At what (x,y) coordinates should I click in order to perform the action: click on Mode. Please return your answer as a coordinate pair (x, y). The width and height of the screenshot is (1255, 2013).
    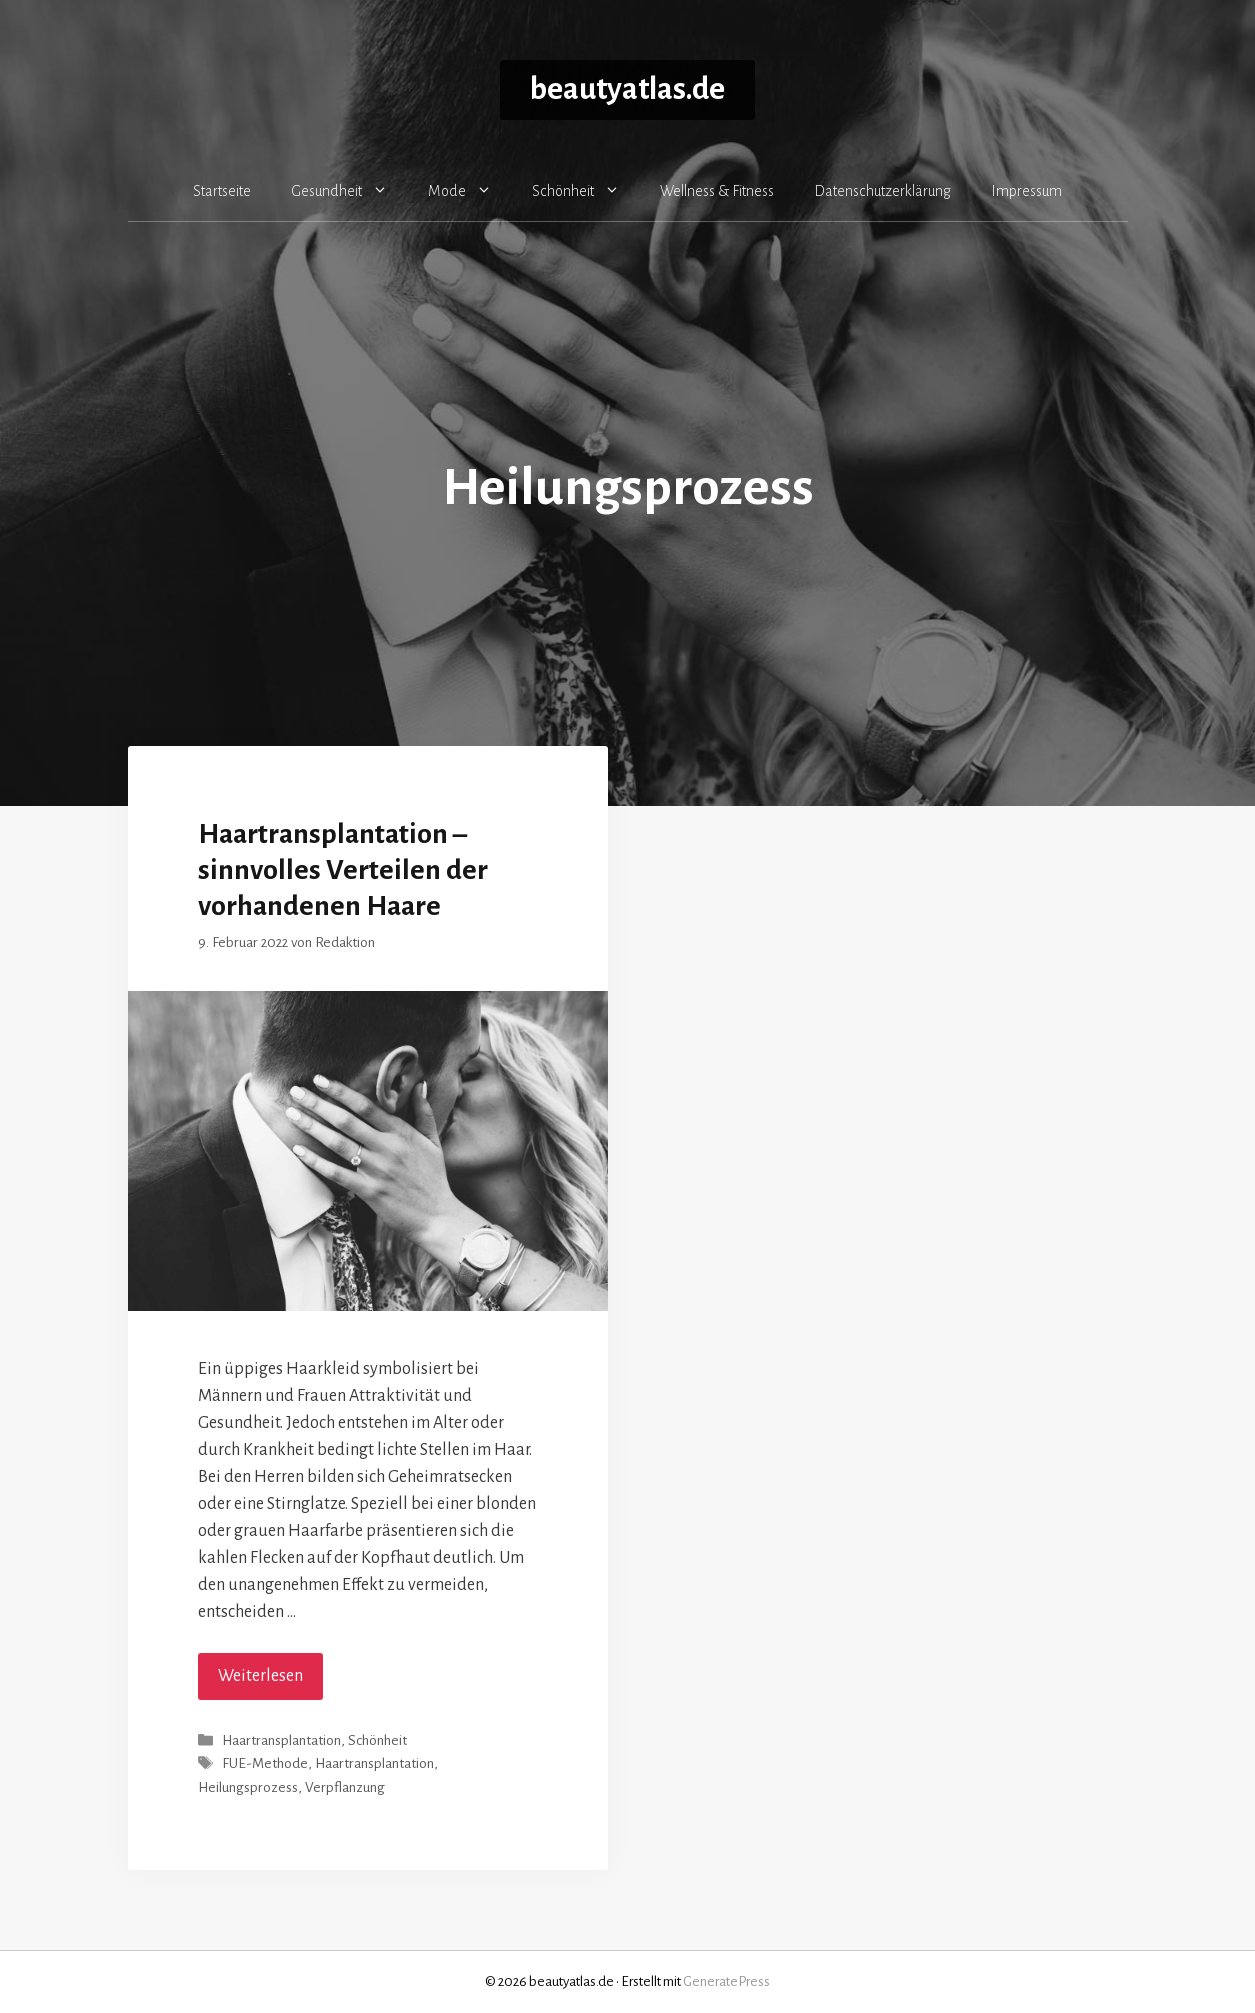
    Looking at the image, I should click on (470, 191).